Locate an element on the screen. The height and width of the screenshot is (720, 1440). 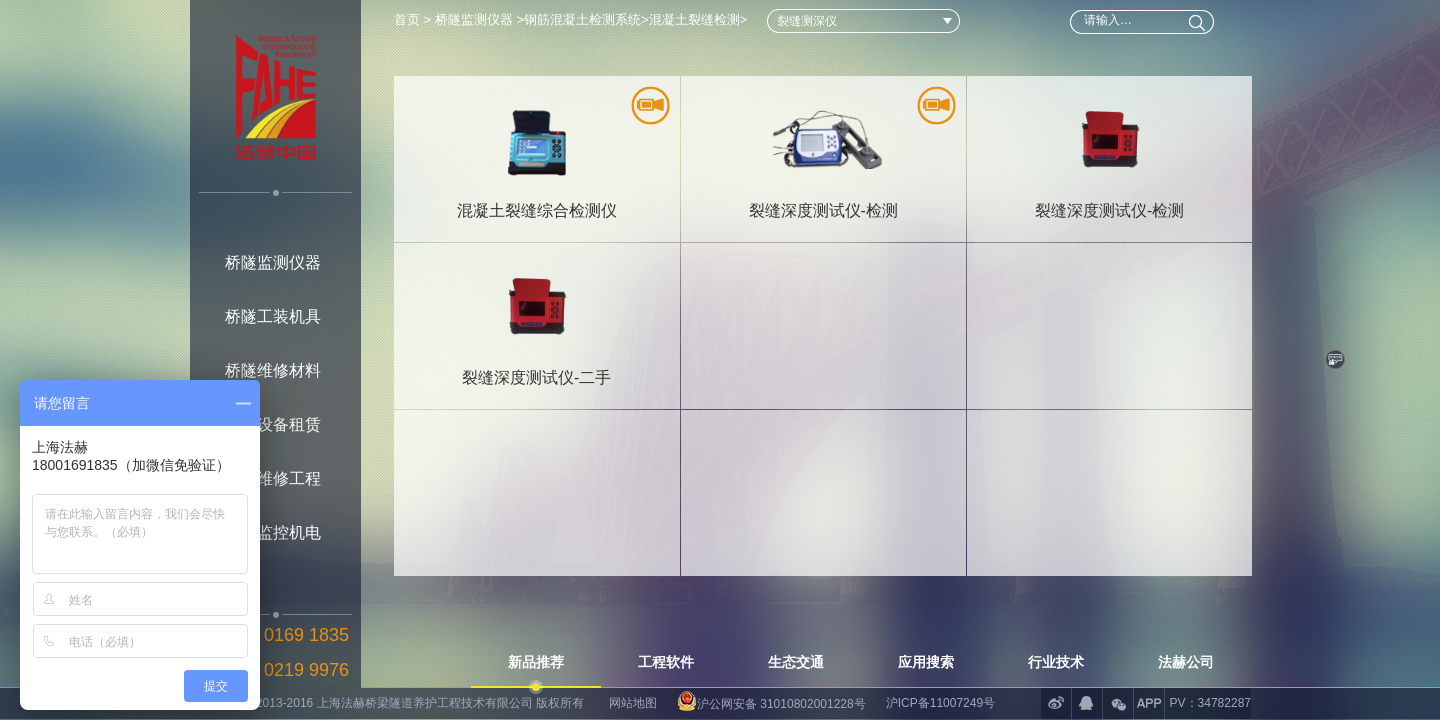
桥隧工装机具 is located at coordinates (273, 316).